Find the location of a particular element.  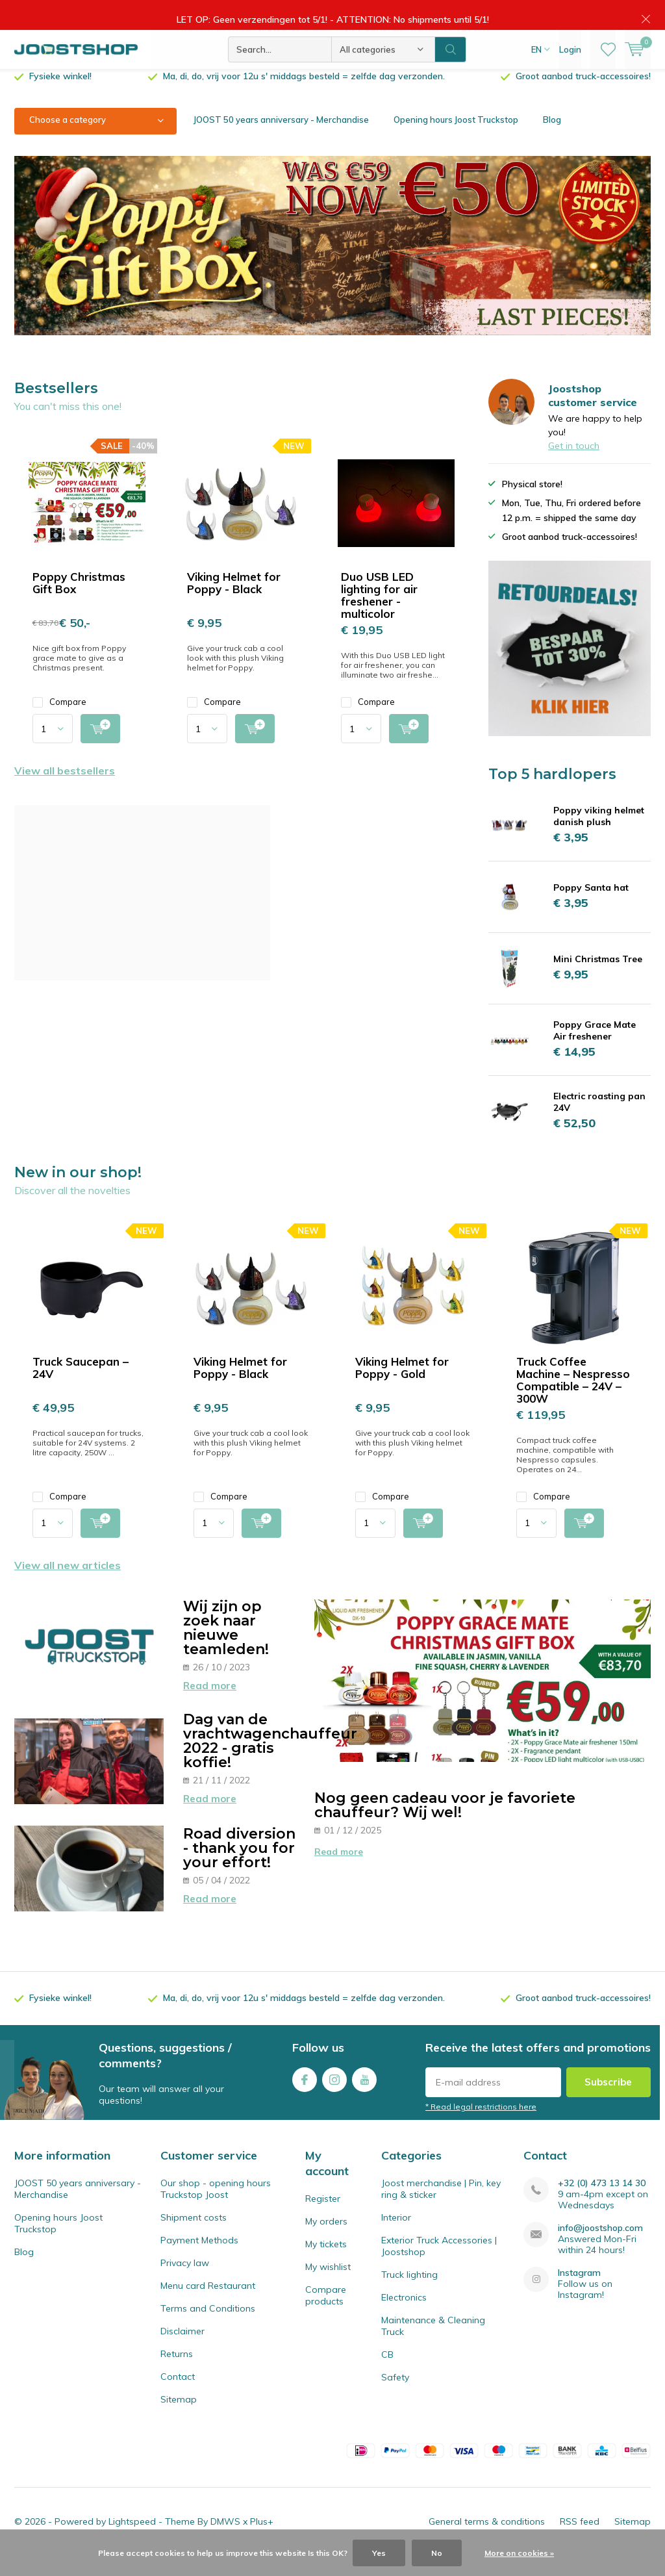

My wishlist is located at coordinates (328, 2286).